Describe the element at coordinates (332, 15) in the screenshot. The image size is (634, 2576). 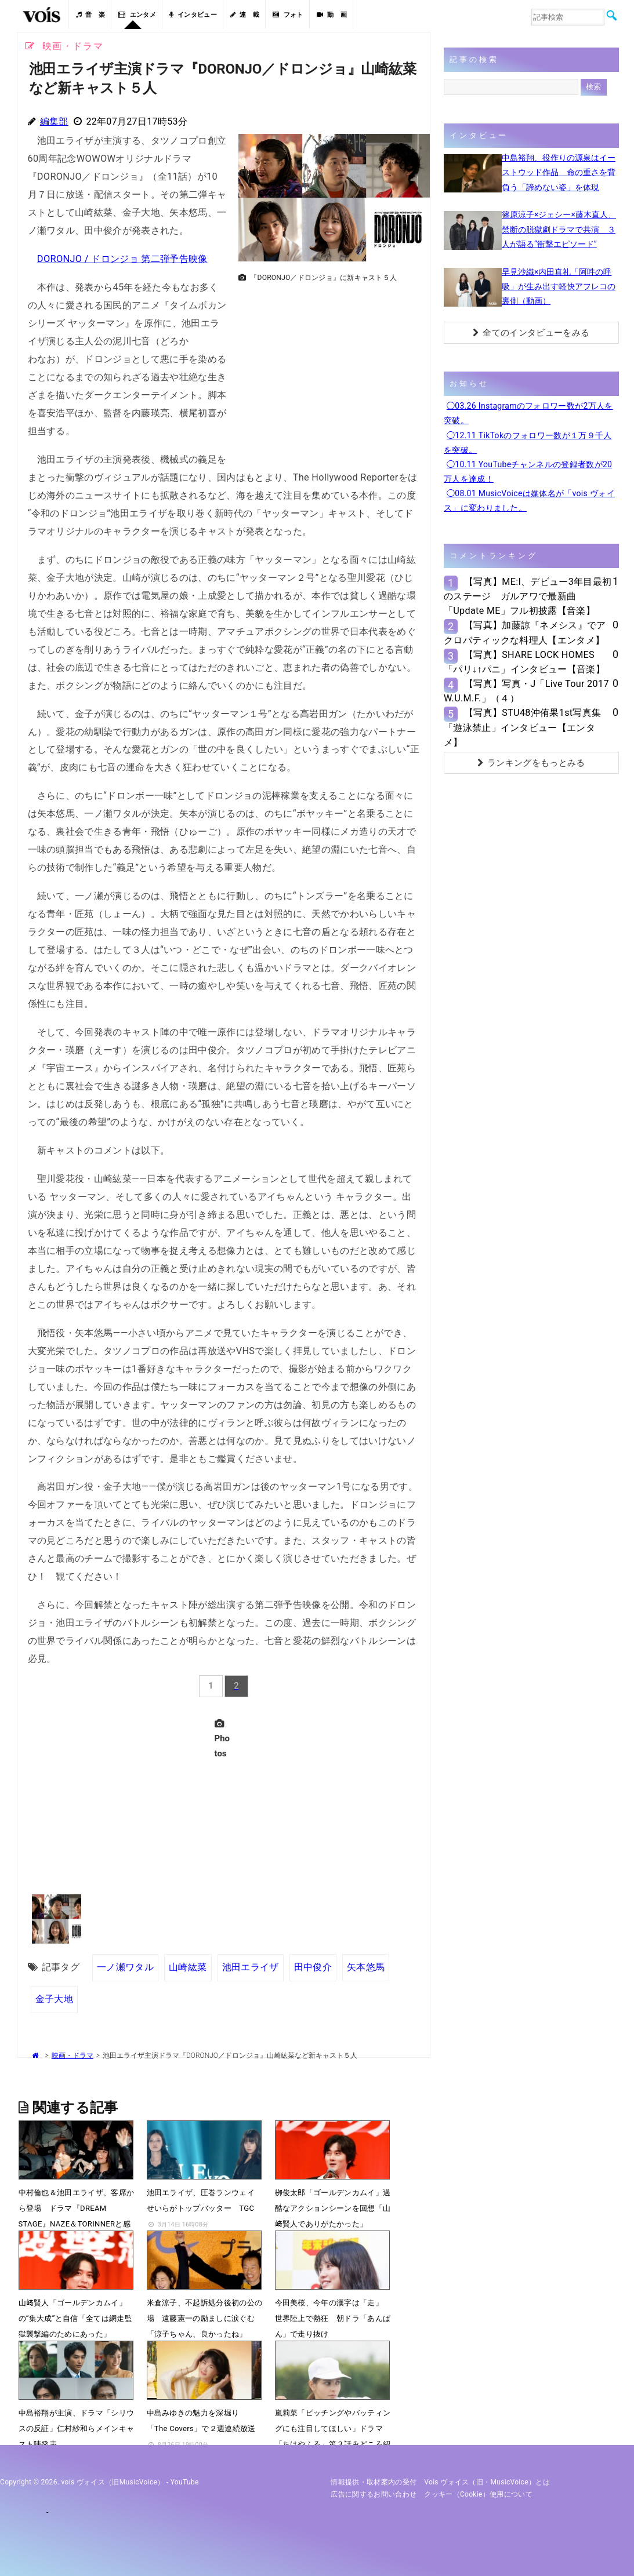
I see `動 画` at that location.